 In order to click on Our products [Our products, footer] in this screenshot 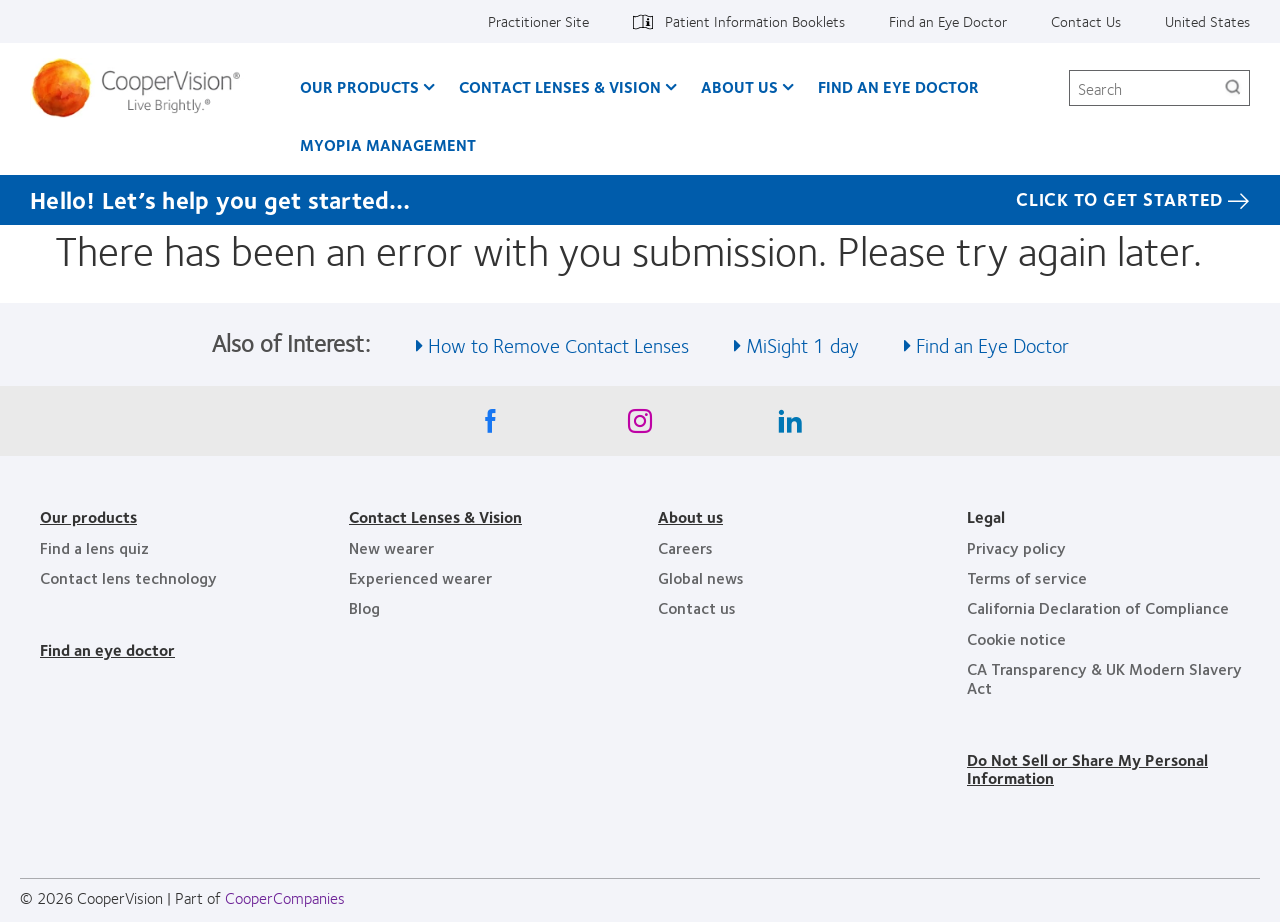, I will do `click(88, 516)`.